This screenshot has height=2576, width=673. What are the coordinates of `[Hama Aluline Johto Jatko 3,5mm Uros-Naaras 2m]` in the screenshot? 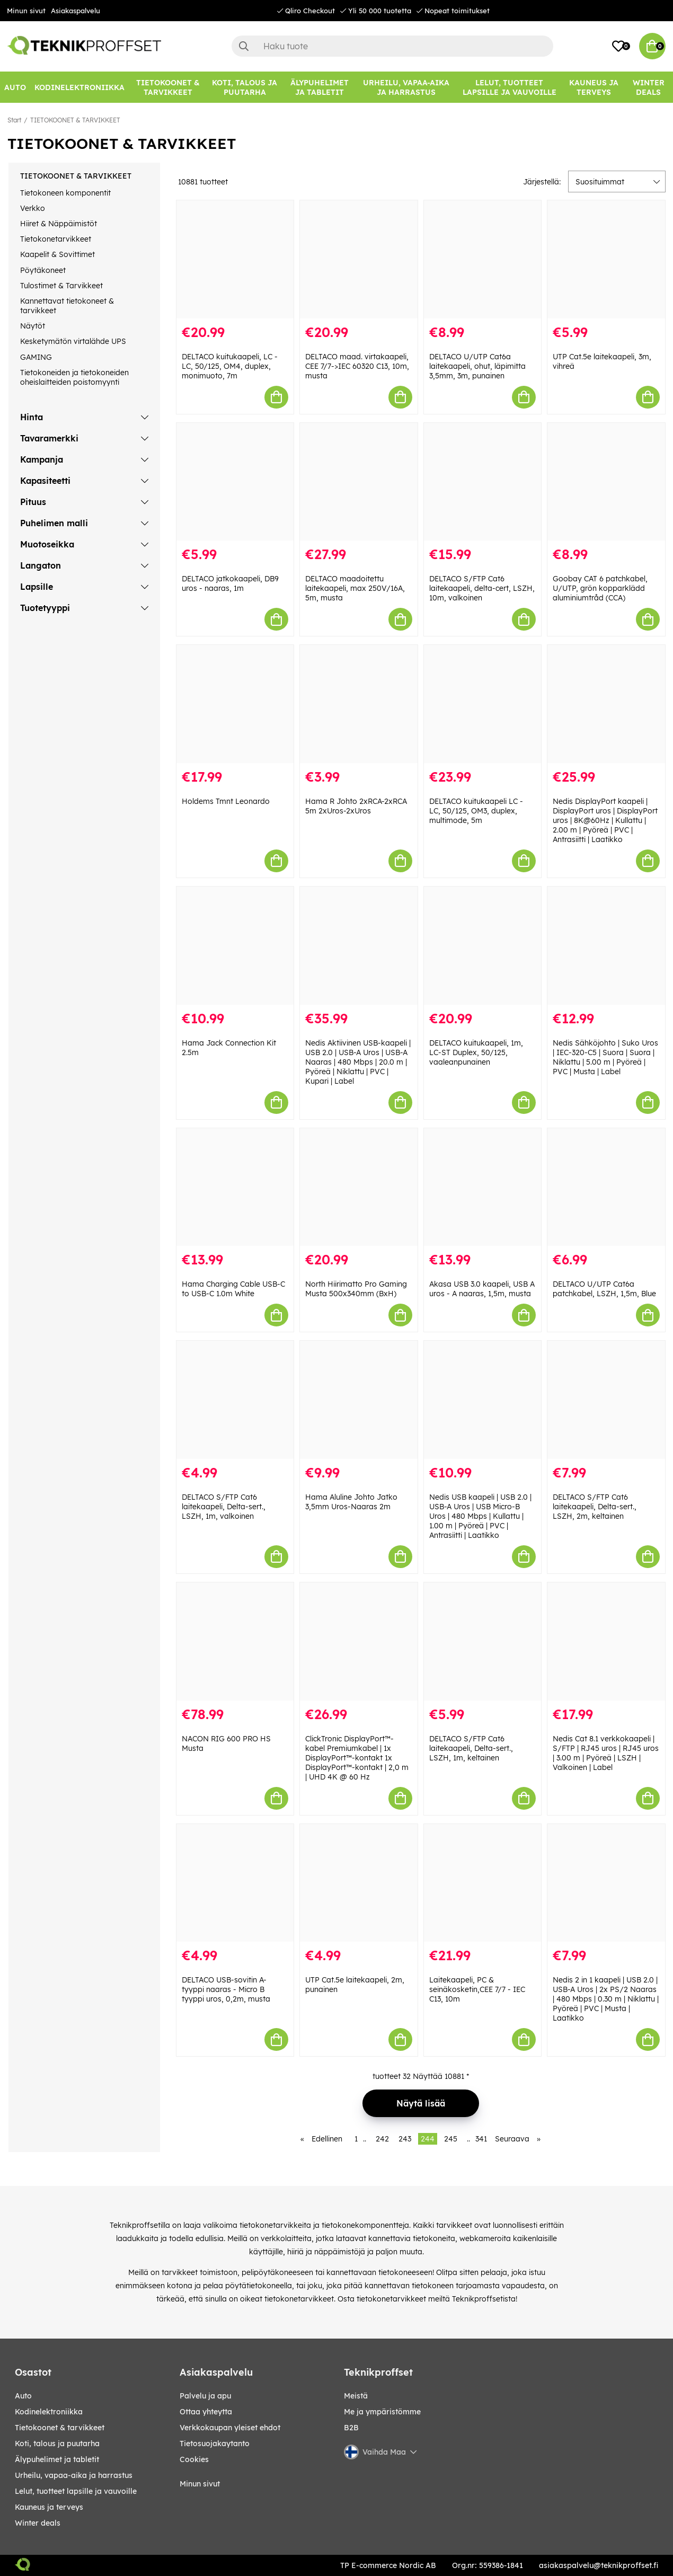 It's located at (358, 1400).